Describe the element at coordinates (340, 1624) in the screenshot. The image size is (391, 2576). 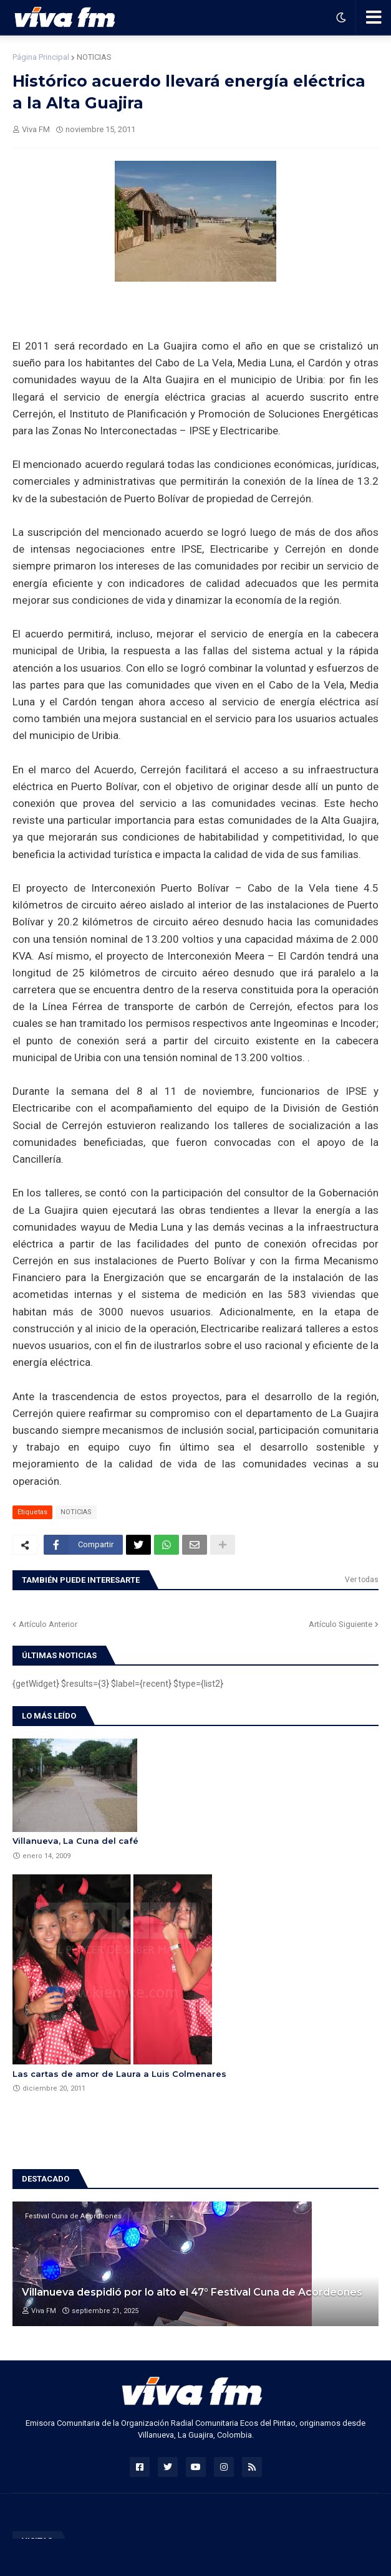
I see `Artículo Siguiente` at that location.